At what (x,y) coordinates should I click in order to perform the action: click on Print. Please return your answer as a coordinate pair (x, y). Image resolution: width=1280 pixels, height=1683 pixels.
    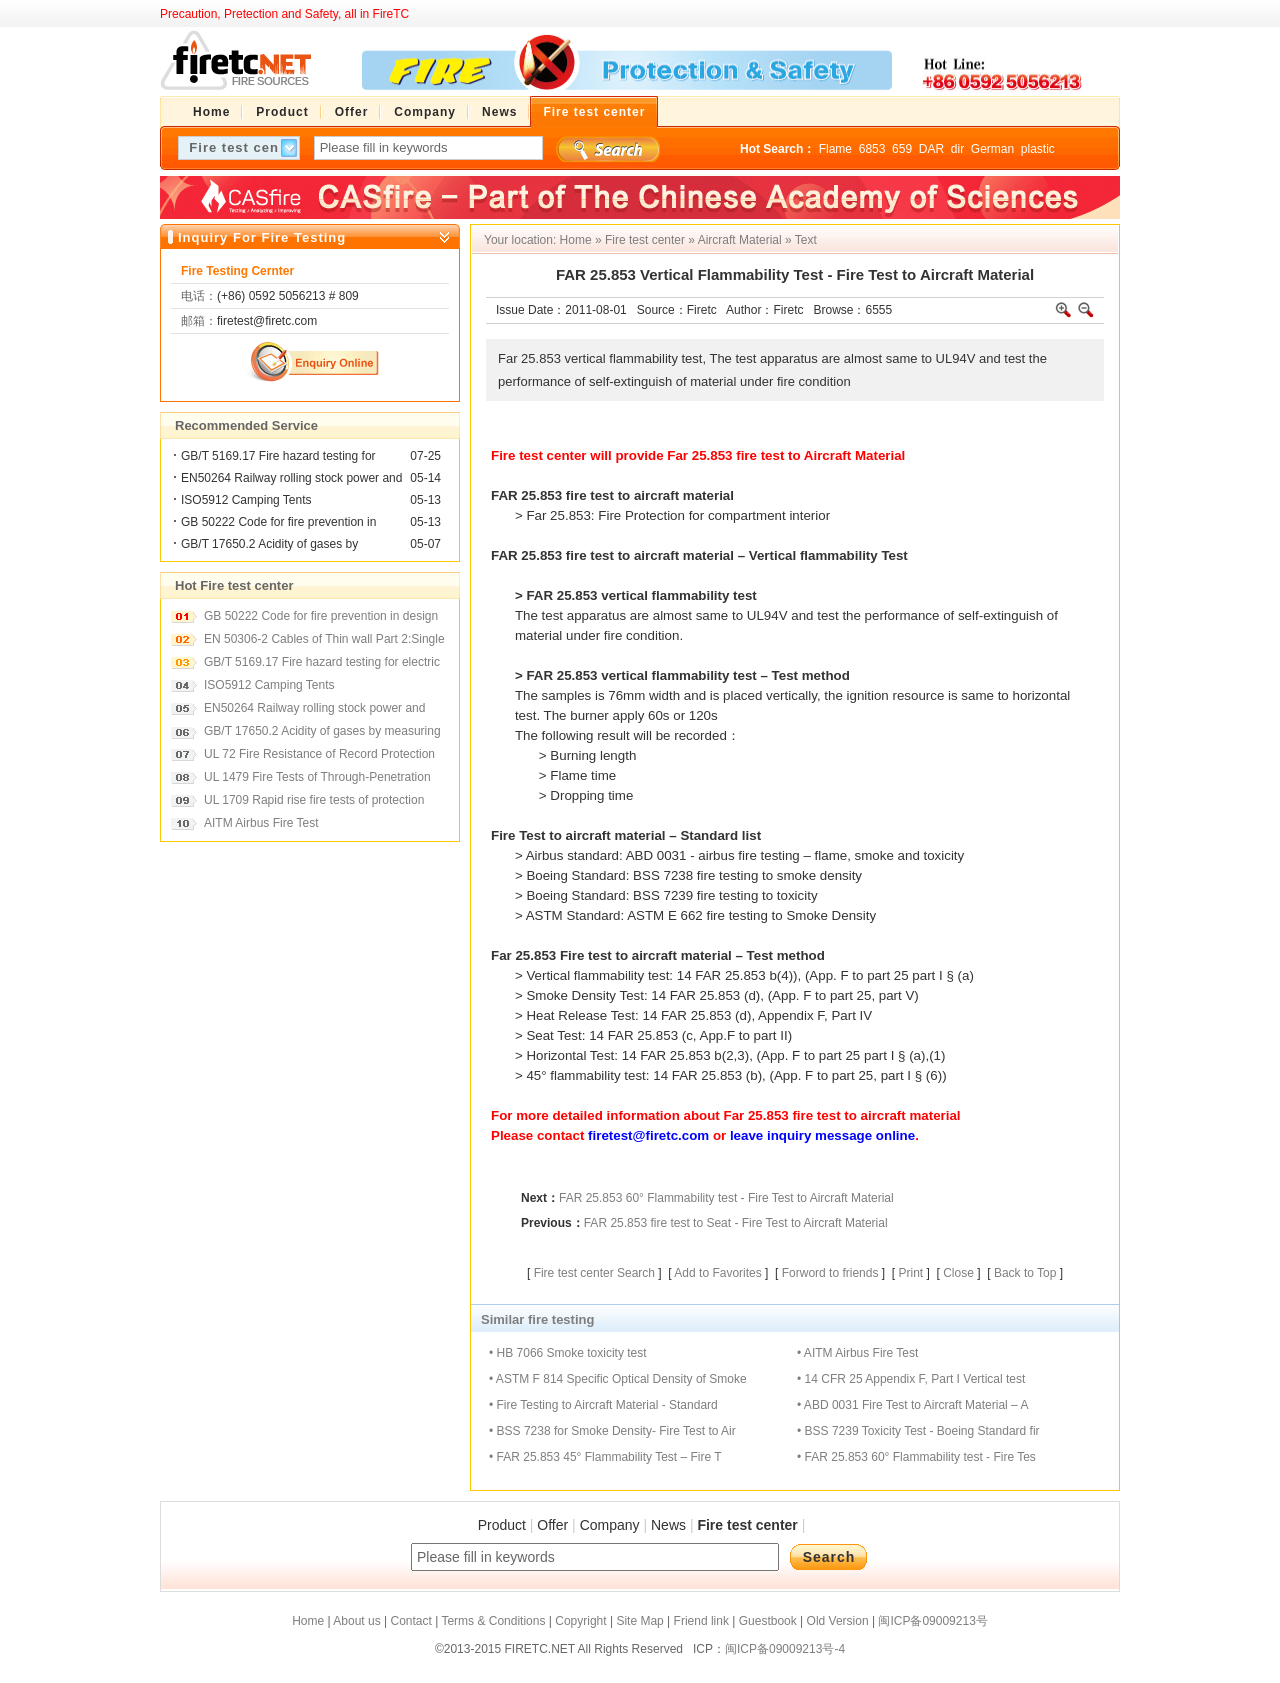
    Looking at the image, I should click on (910, 1273).